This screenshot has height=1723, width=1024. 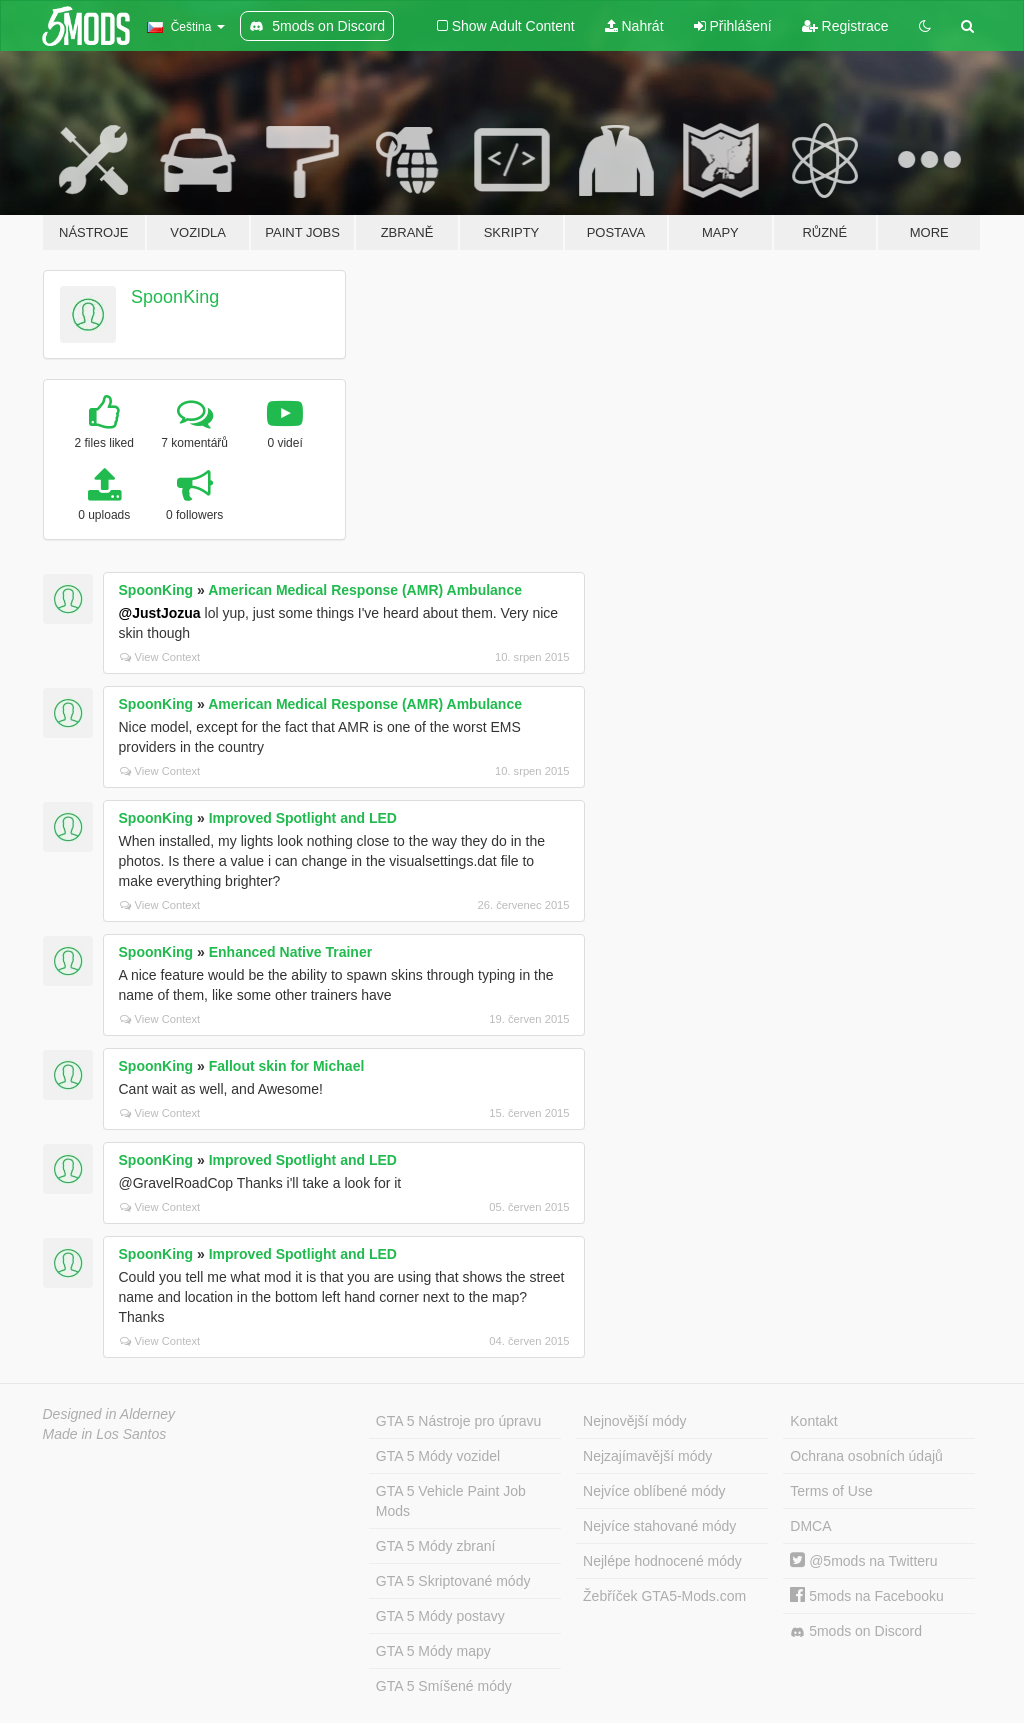 I want to click on Ochrana osobních údajů, so click(x=866, y=1456).